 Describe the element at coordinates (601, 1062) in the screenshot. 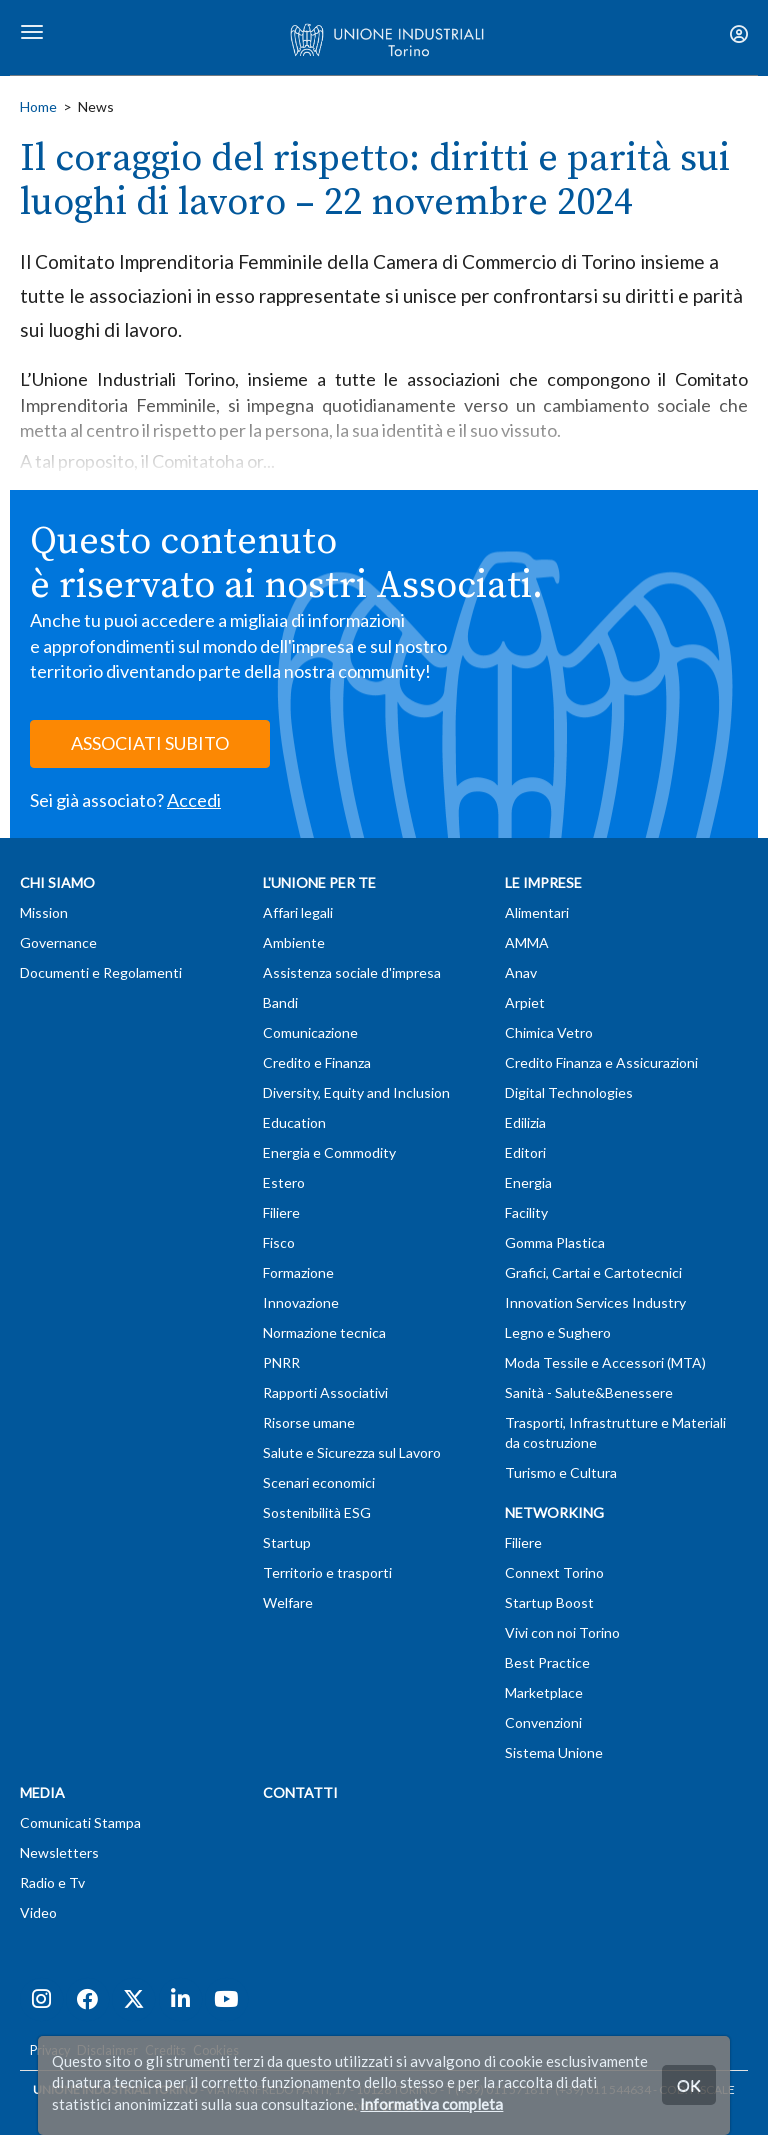

I see `Credito Finanza e Assicurazioni` at that location.